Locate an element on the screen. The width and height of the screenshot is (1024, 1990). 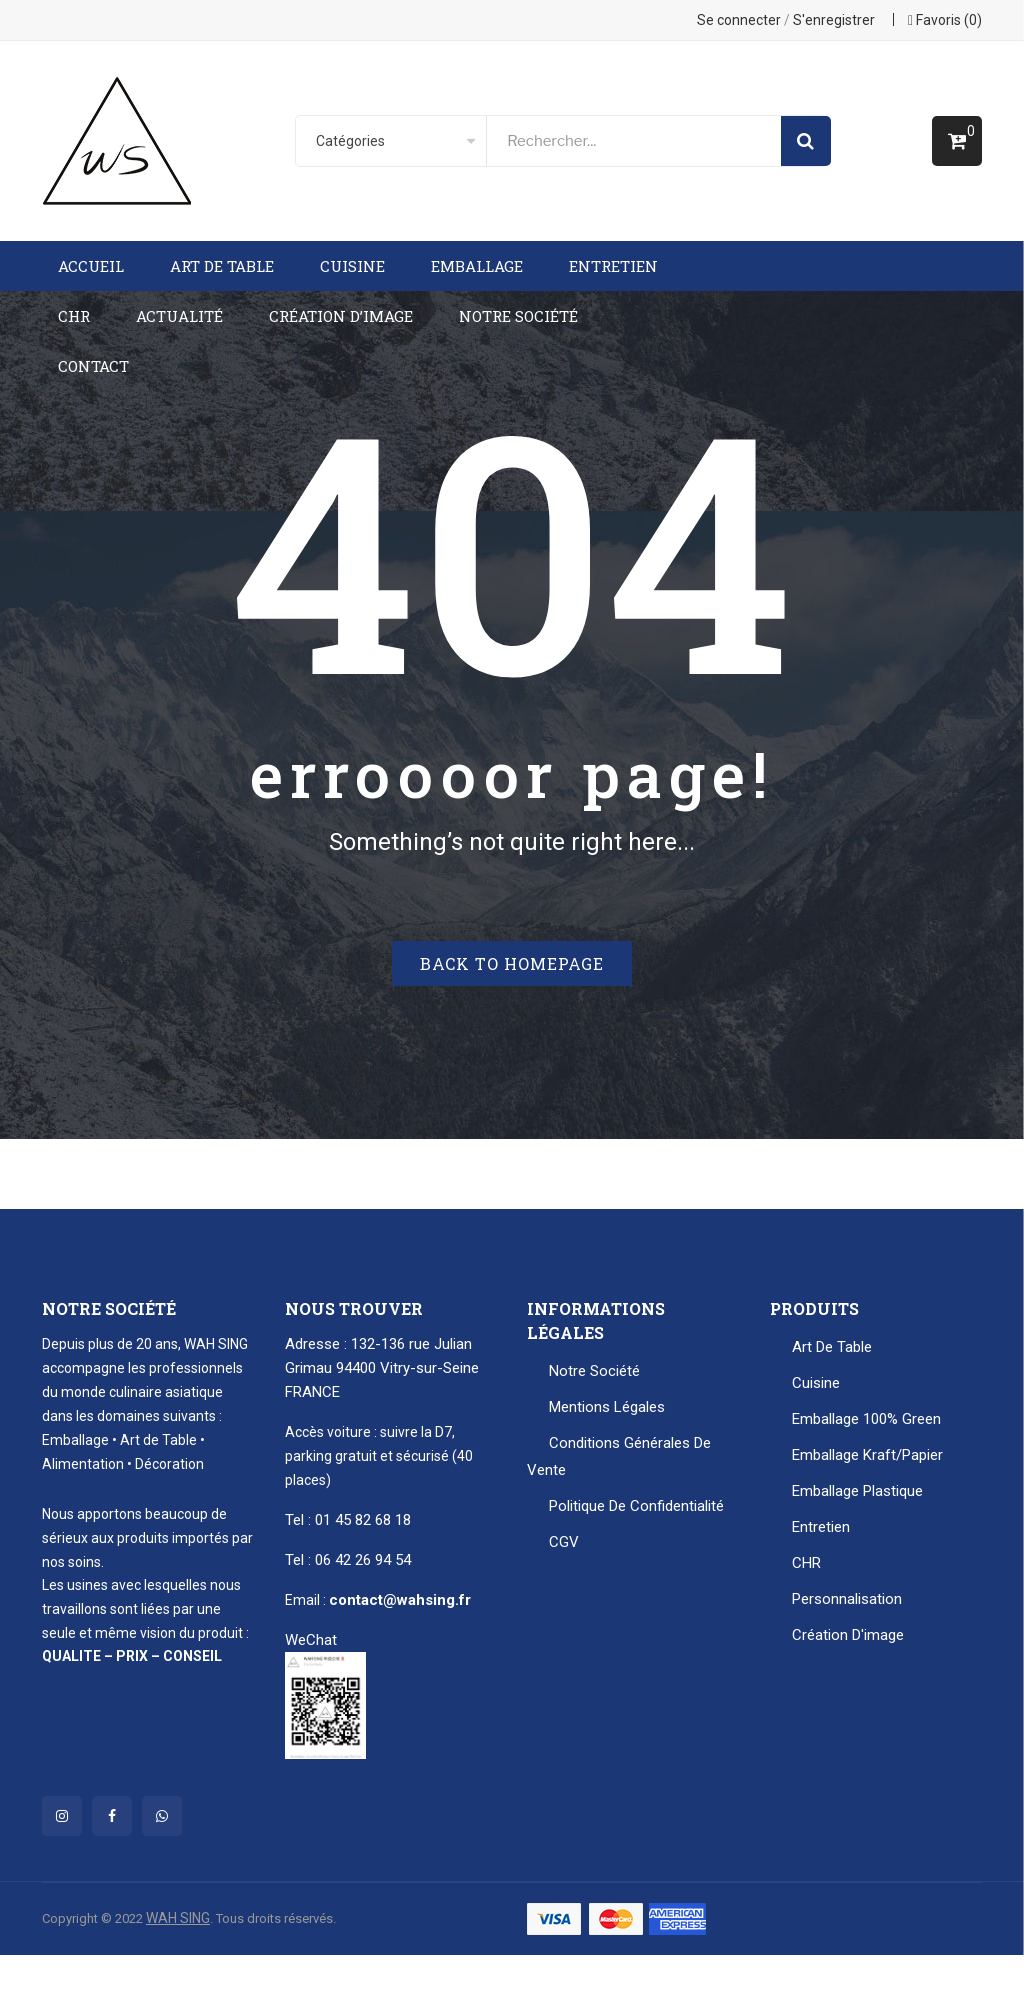
Entretien is located at coordinates (821, 1527).